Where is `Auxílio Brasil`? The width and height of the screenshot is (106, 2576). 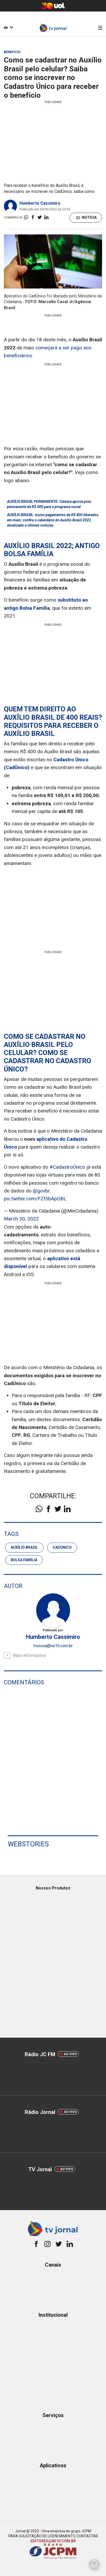
Auxílio Brasil is located at coordinates (24, 1547).